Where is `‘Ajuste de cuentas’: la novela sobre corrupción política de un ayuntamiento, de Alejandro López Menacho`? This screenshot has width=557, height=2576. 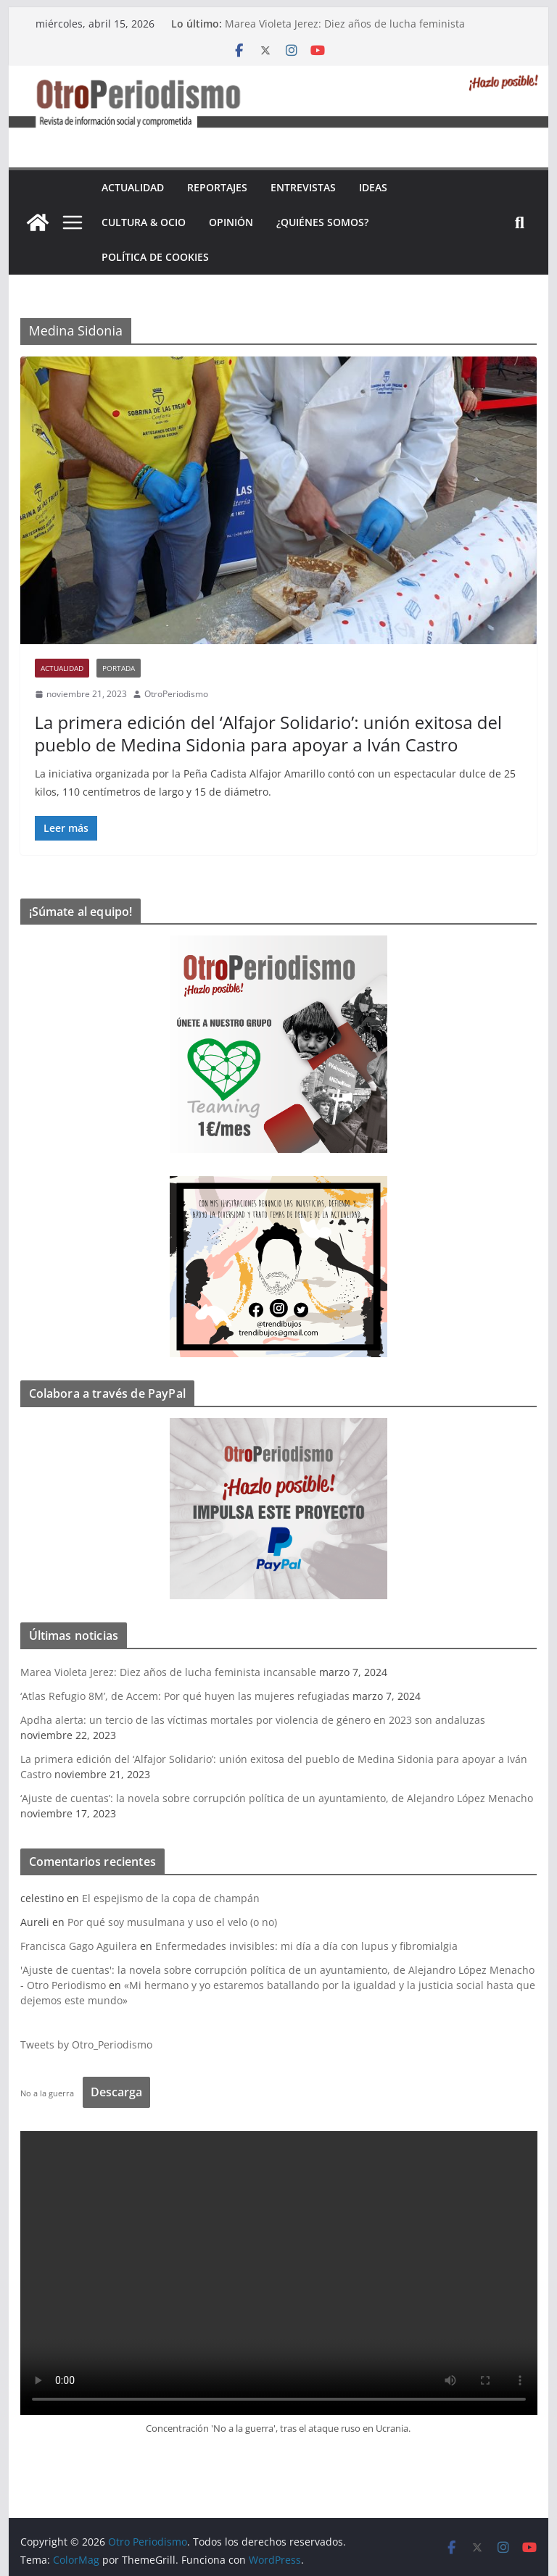 ‘Ajuste de cuentas’: la novela sobre corrupción política de un ayuntamiento, de Alejandro López Menacho is located at coordinates (276, 1798).